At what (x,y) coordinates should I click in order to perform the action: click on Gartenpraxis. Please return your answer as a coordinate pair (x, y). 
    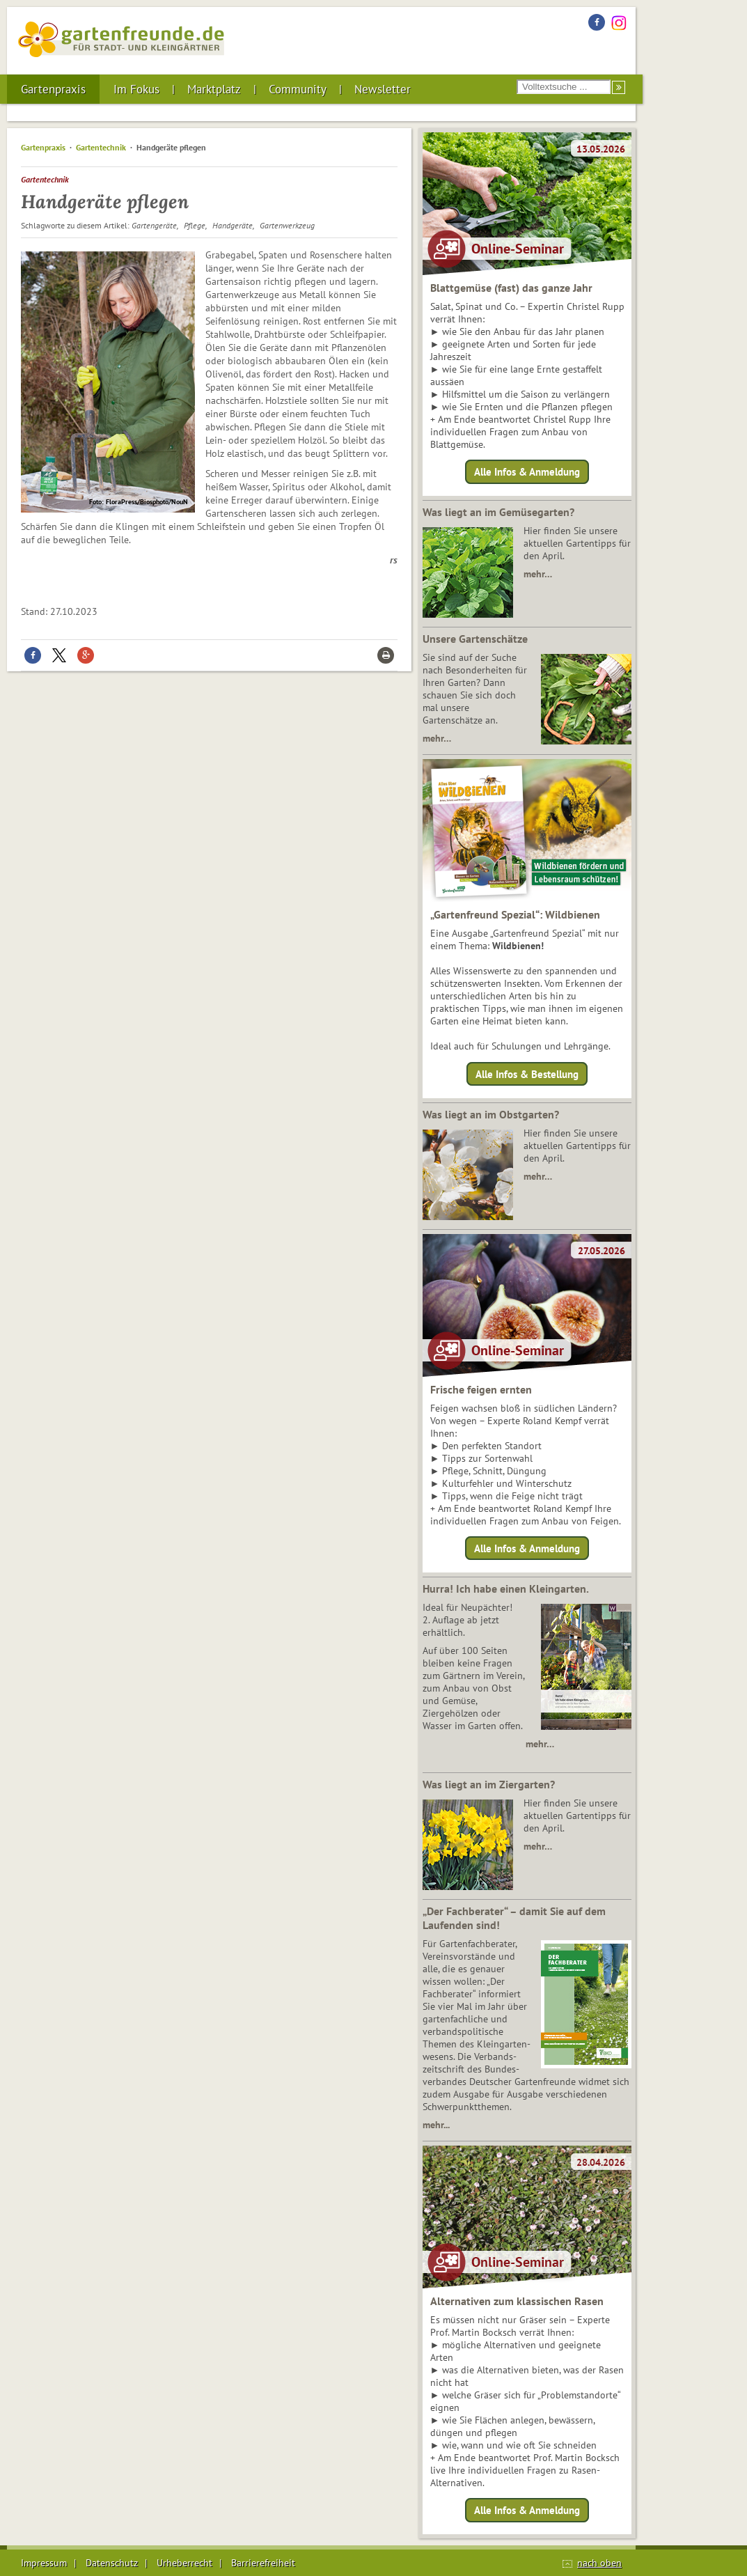
    Looking at the image, I should click on (53, 89).